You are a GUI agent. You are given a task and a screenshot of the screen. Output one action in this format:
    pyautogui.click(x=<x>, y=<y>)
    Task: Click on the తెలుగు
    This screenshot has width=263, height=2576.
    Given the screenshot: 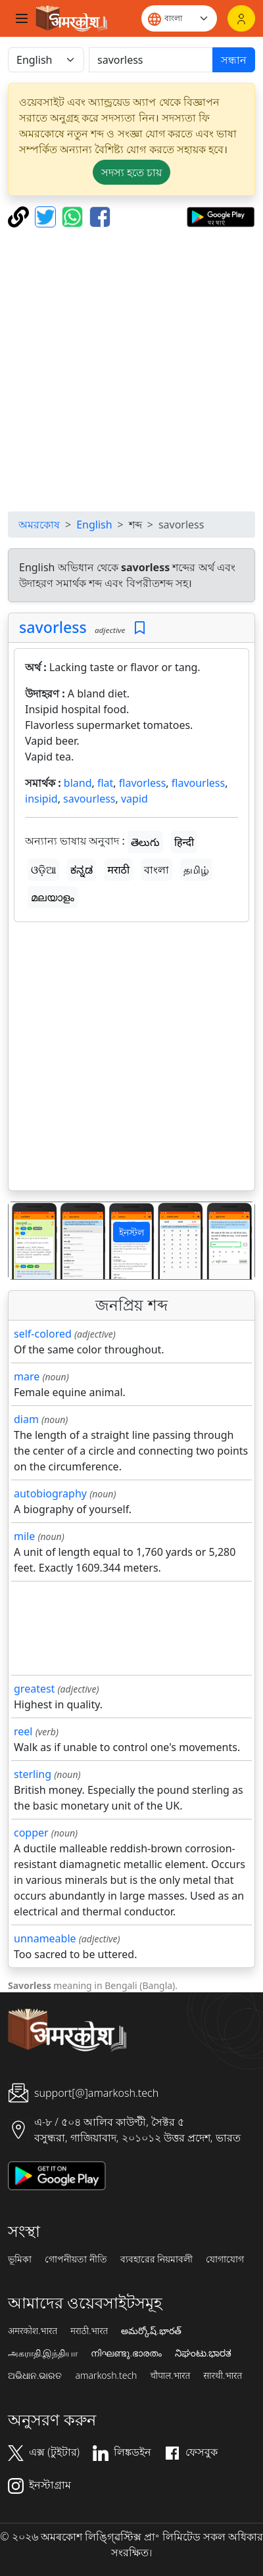 What is the action you would take?
    pyautogui.click(x=145, y=842)
    